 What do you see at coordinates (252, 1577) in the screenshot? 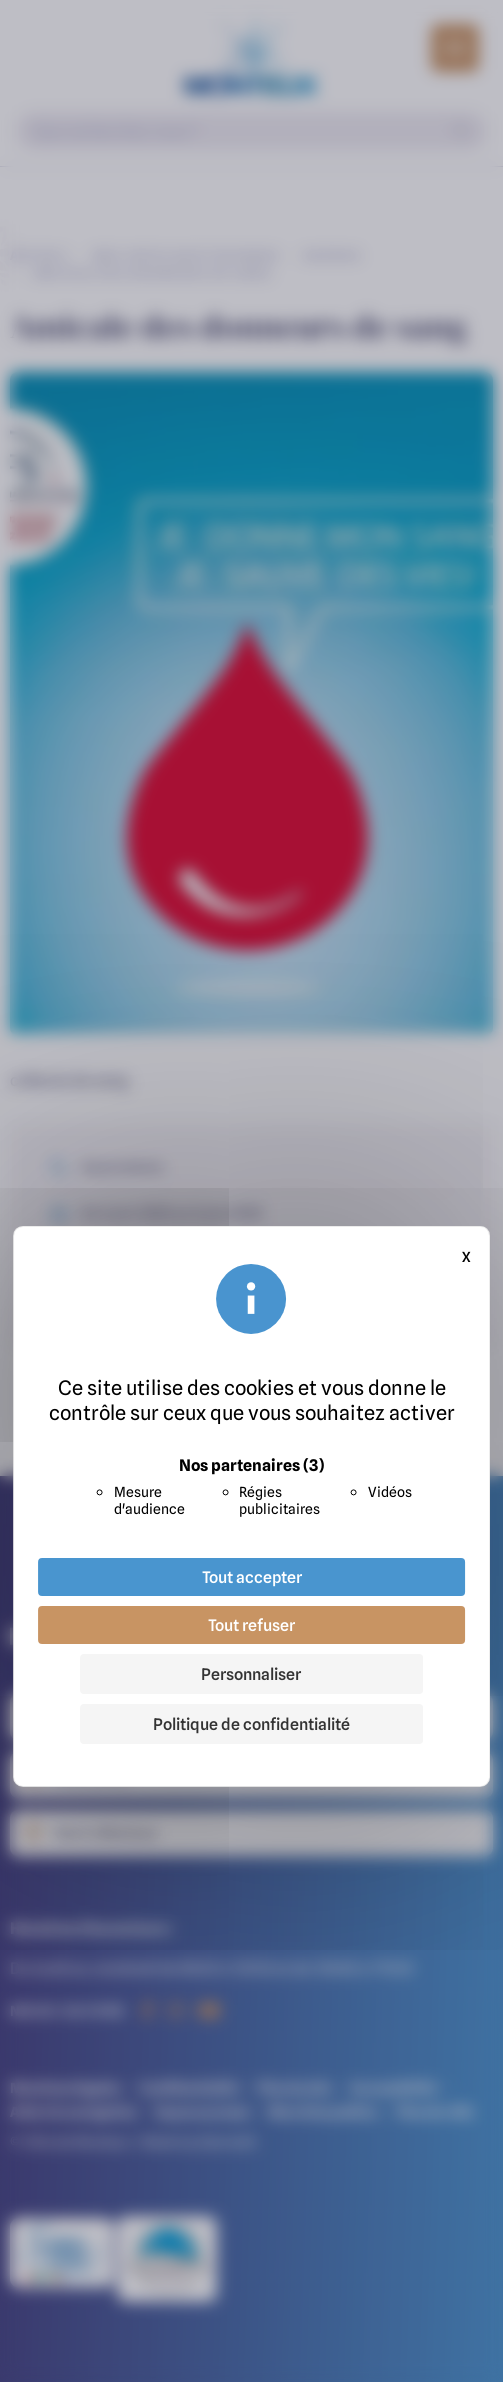
I see `Tout accepter [Cookies : Tout accepter]` at bounding box center [252, 1577].